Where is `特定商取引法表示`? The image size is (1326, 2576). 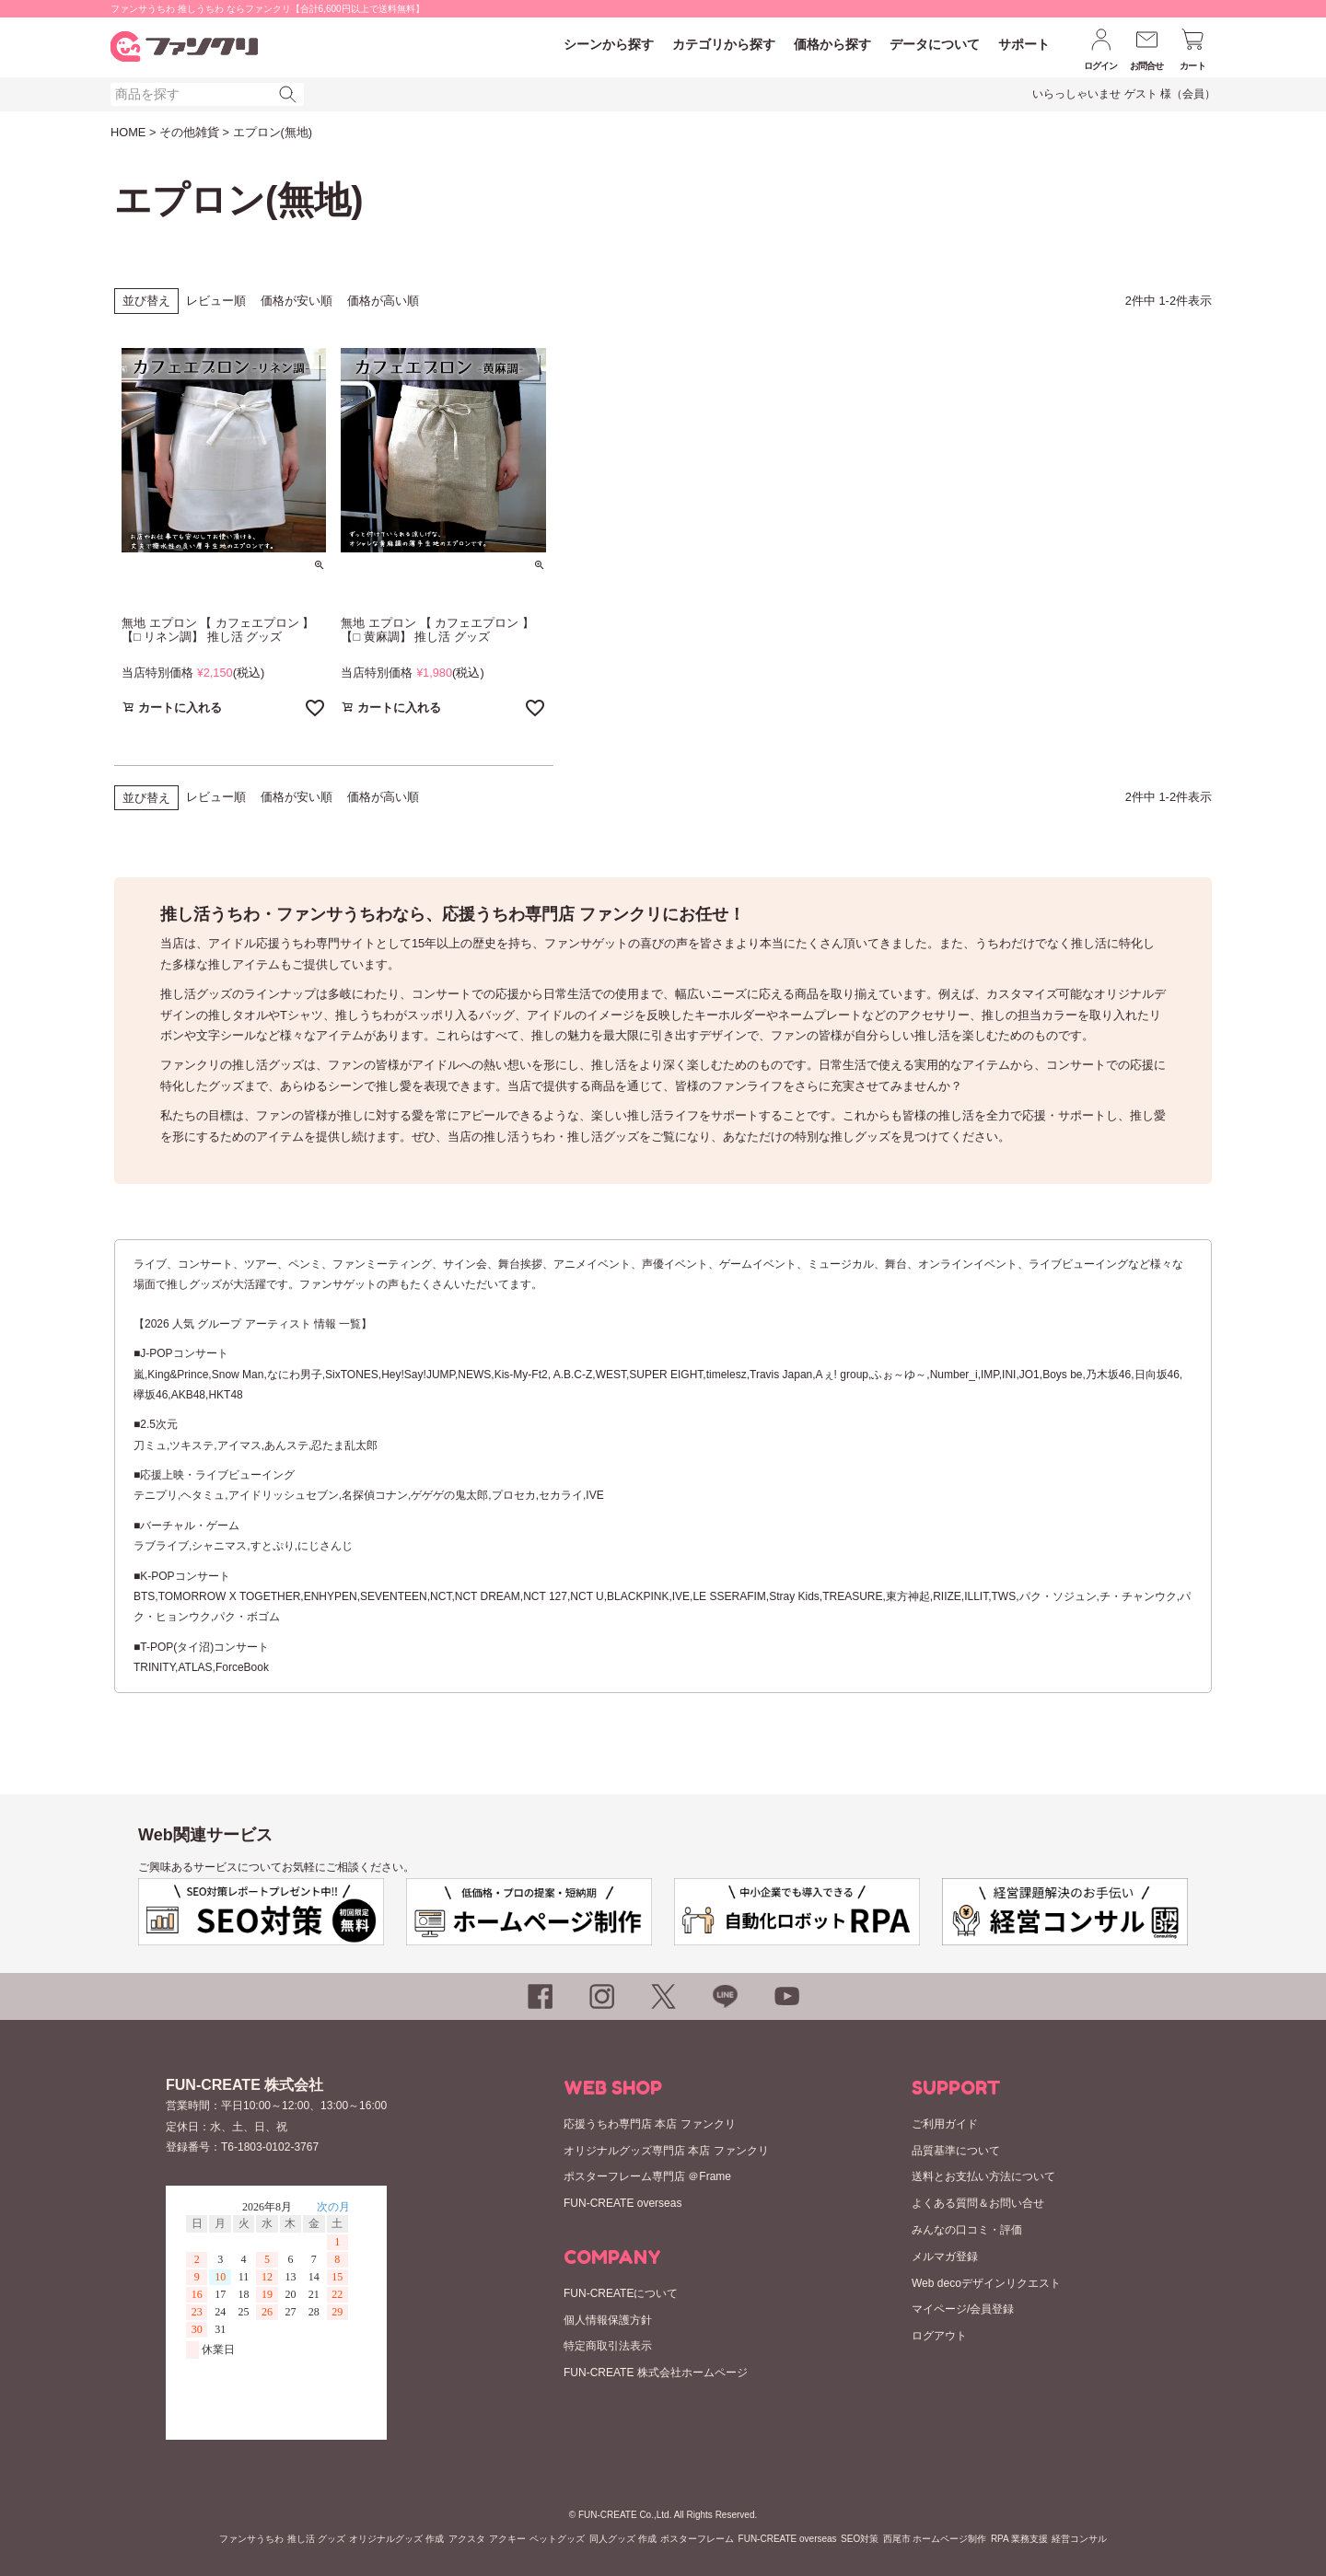
特定商取引法表示 is located at coordinates (608, 2345).